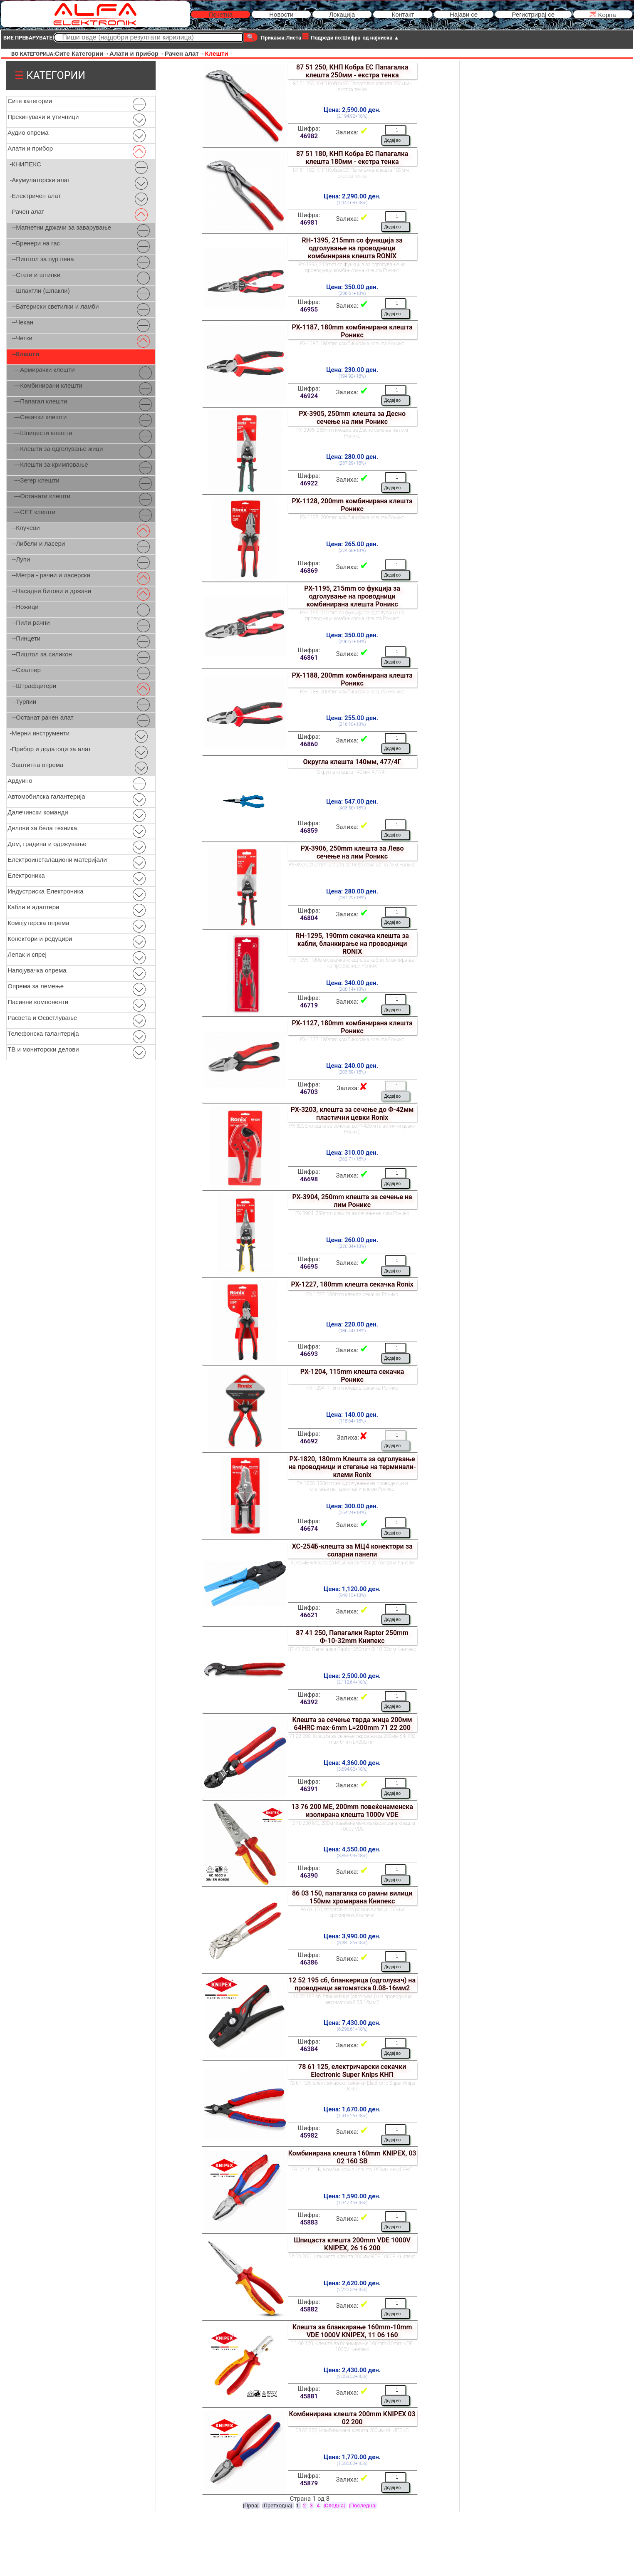 Image resolution: width=634 pixels, height=2576 pixels. Describe the element at coordinates (352, 287) in the screenshot. I see `Цена: 350.00 ден.` at that location.